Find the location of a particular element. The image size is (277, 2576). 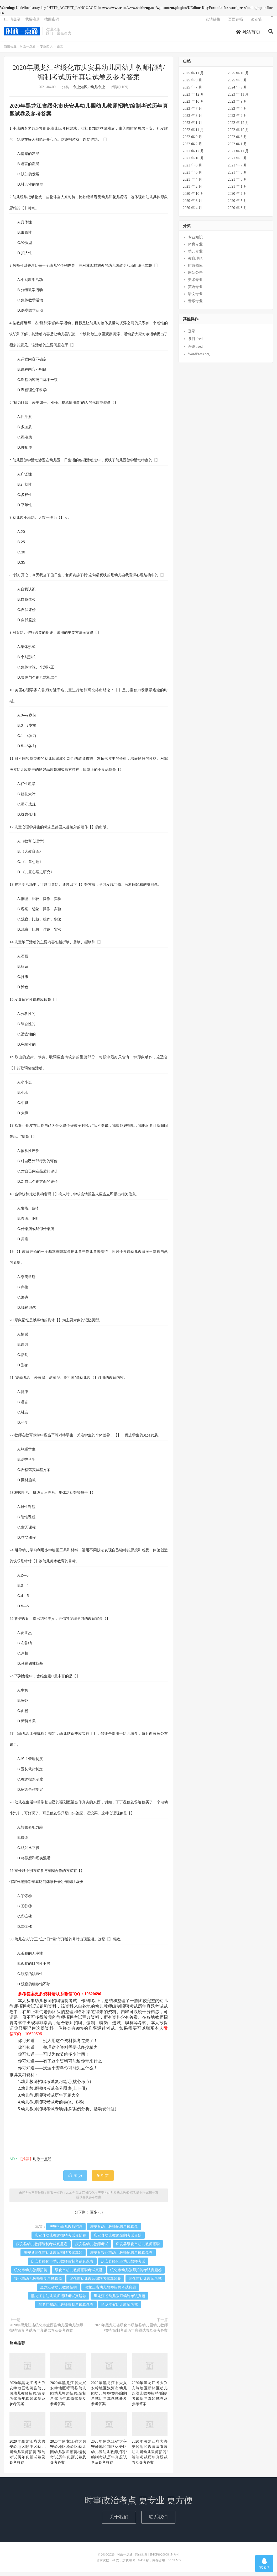

专业知识 is located at coordinates (46, 50).